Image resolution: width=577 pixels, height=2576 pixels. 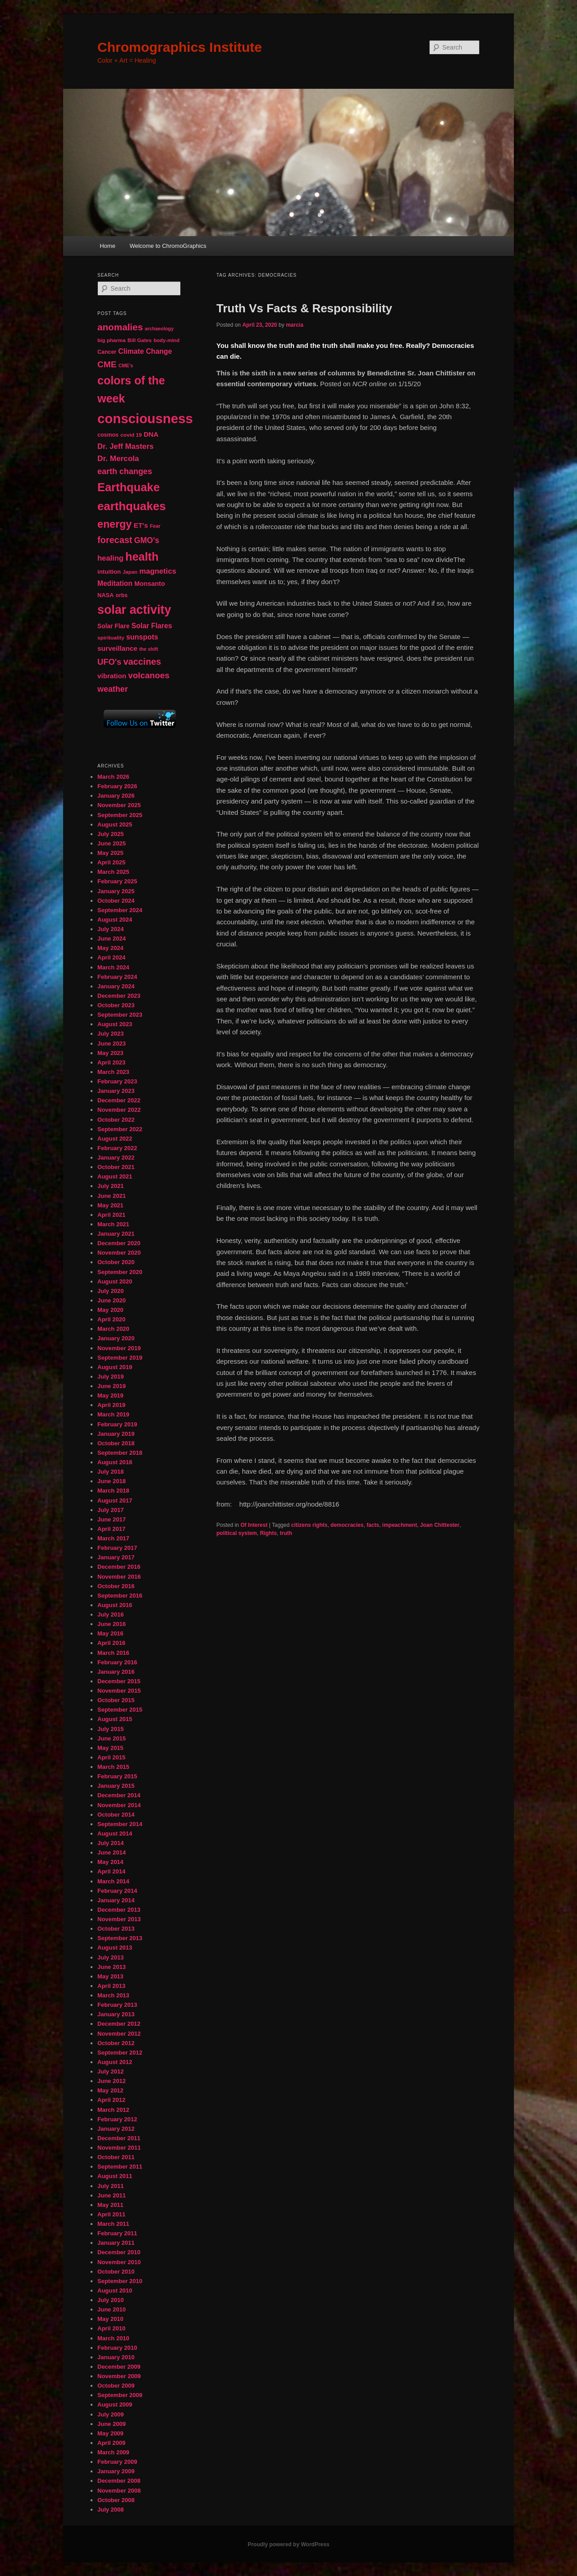 What do you see at coordinates (110, 1053) in the screenshot?
I see `May 2023` at bounding box center [110, 1053].